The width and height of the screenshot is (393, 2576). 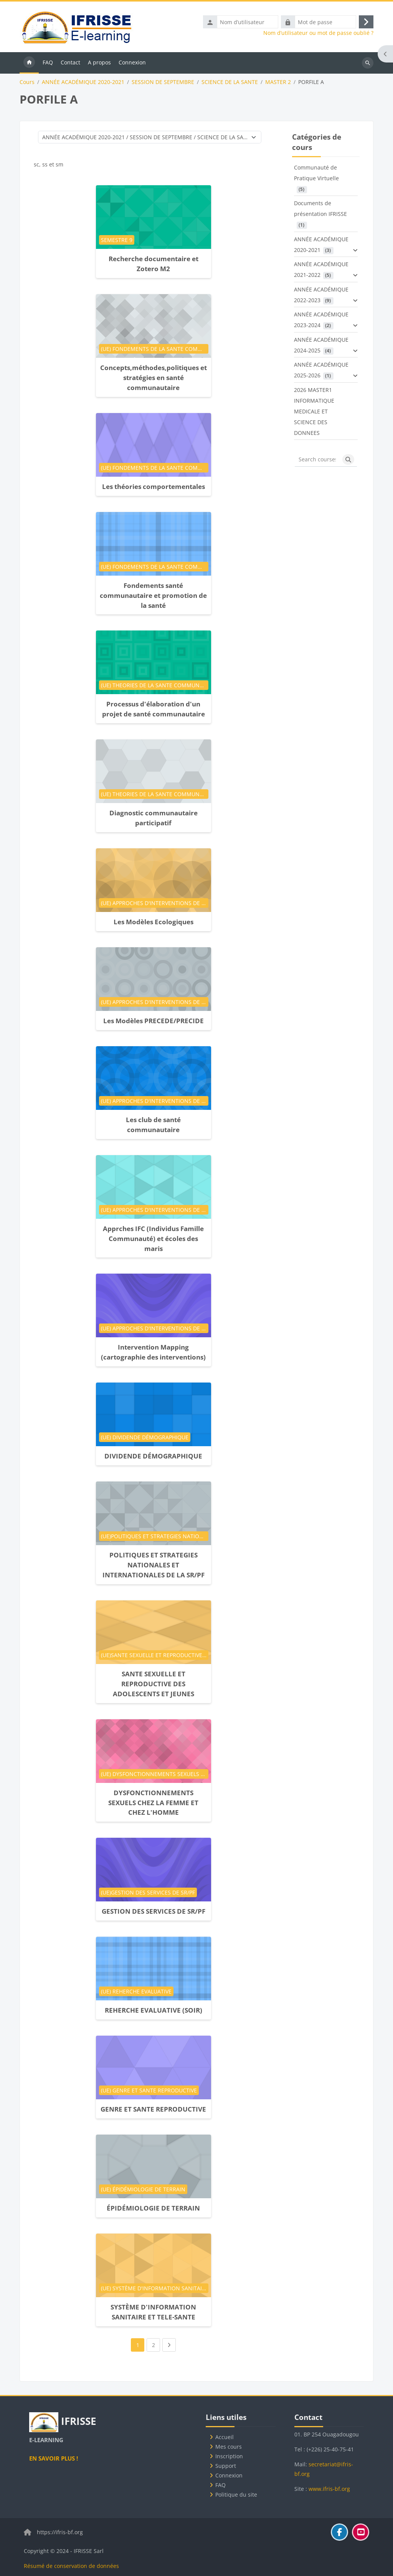 What do you see at coordinates (70, 63) in the screenshot?
I see `Contact [menuitem]` at bounding box center [70, 63].